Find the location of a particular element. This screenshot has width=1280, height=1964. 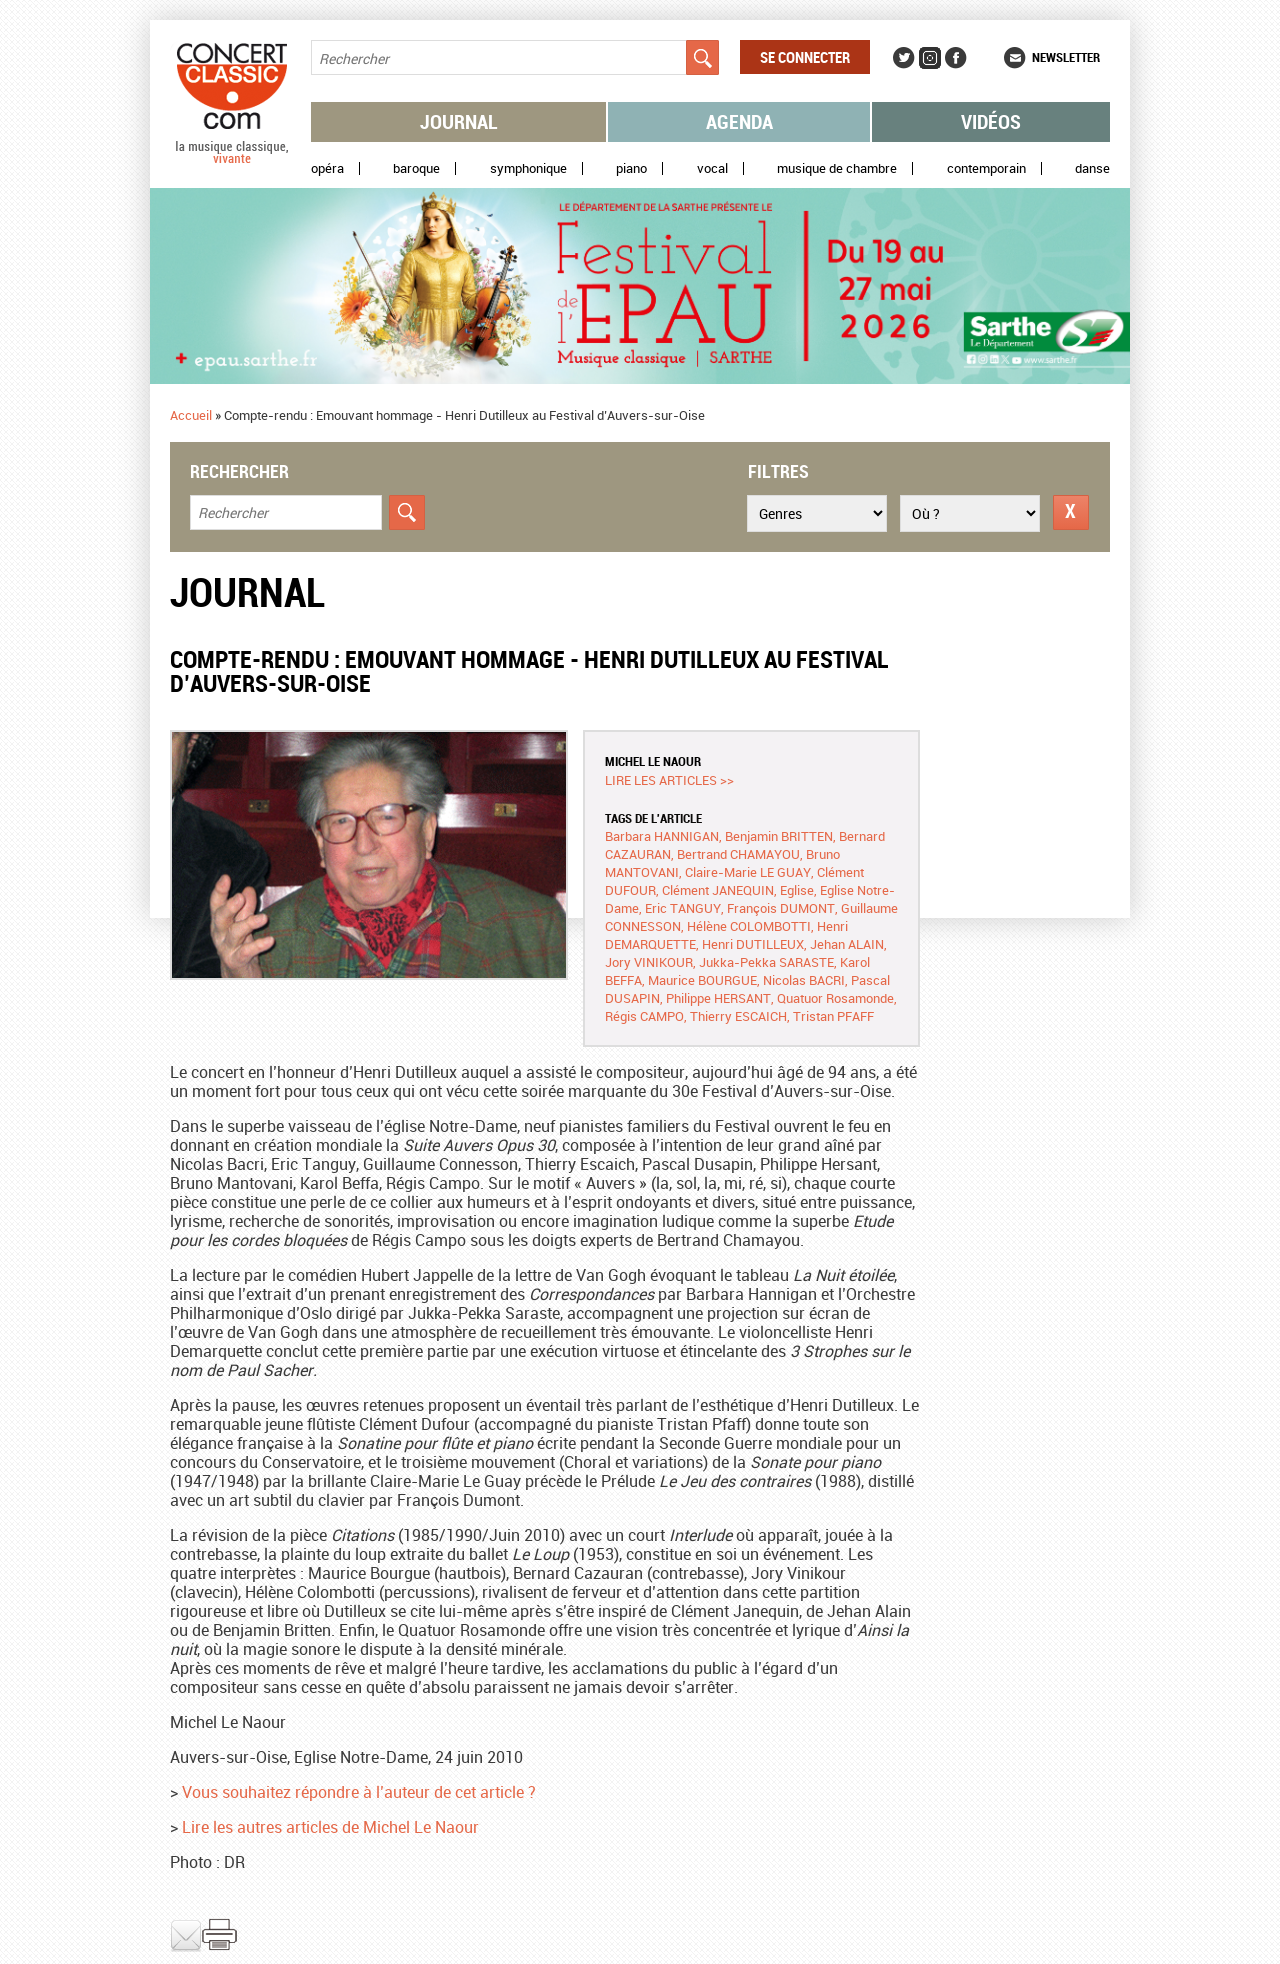

Lire les autres articles de Michel Le Naour is located at coordinates (330, 1827).